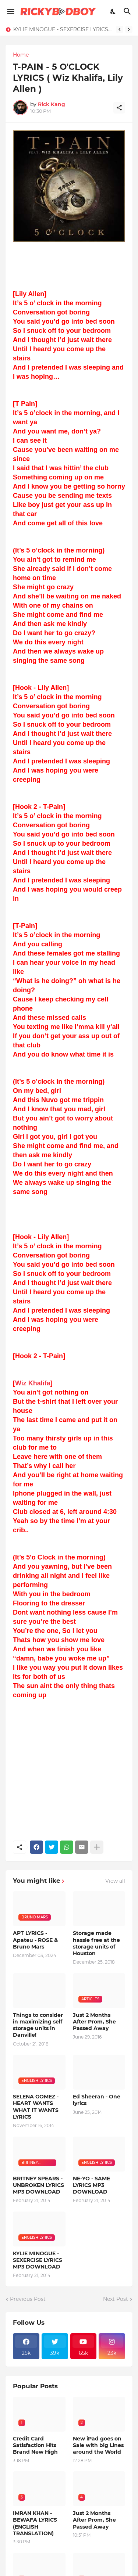 The image size is (138, 2576). I want to click on Wiz Khalifa, so click(32, 1383).